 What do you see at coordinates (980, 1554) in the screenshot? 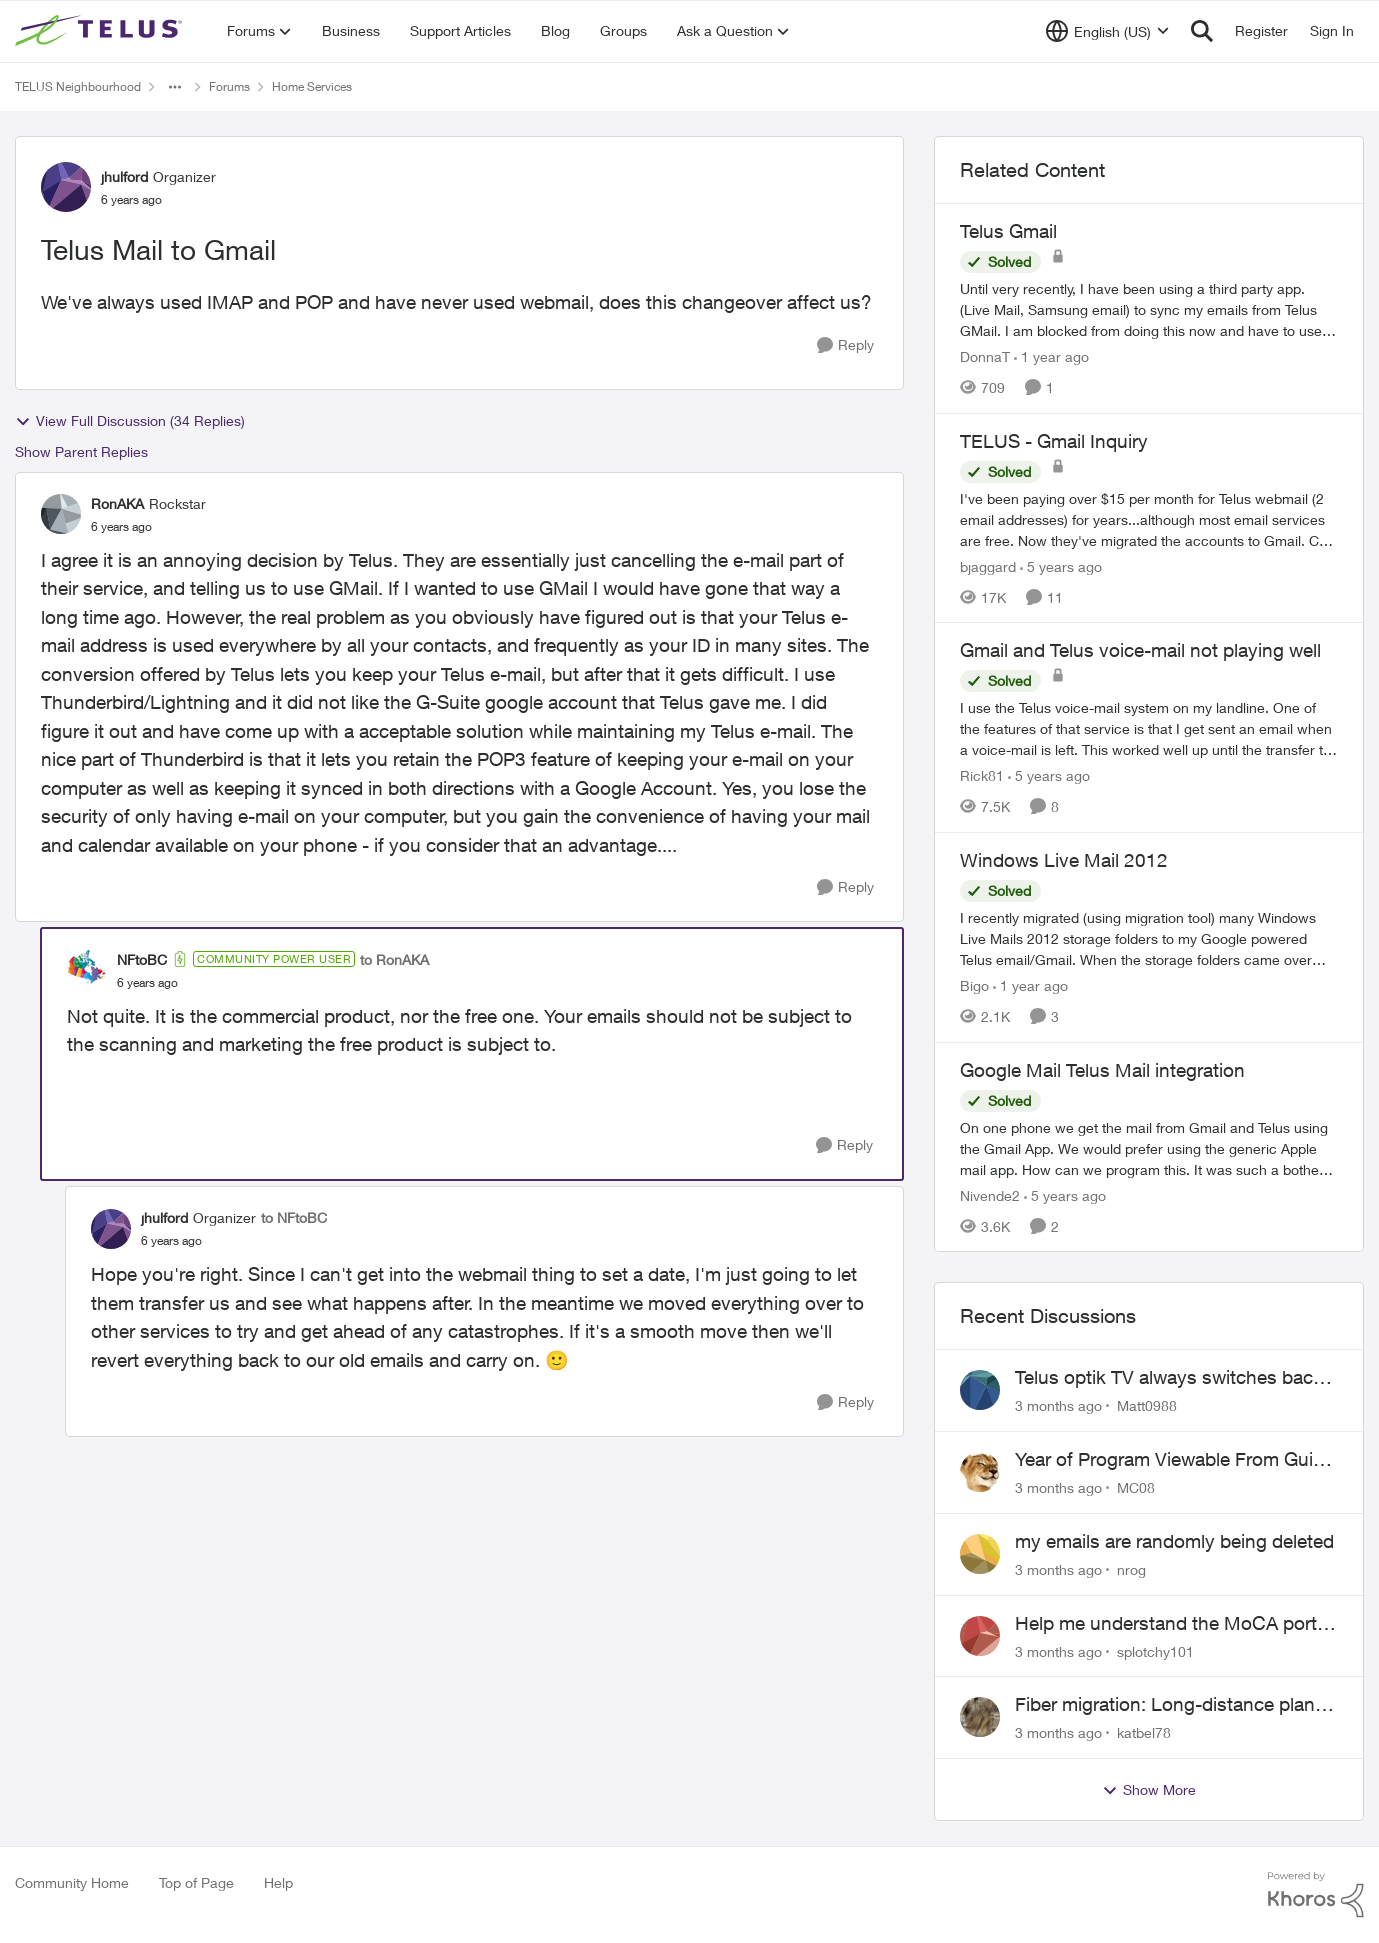
I see `[View Profile: nrog,]` at bounding box center [980, 1554].